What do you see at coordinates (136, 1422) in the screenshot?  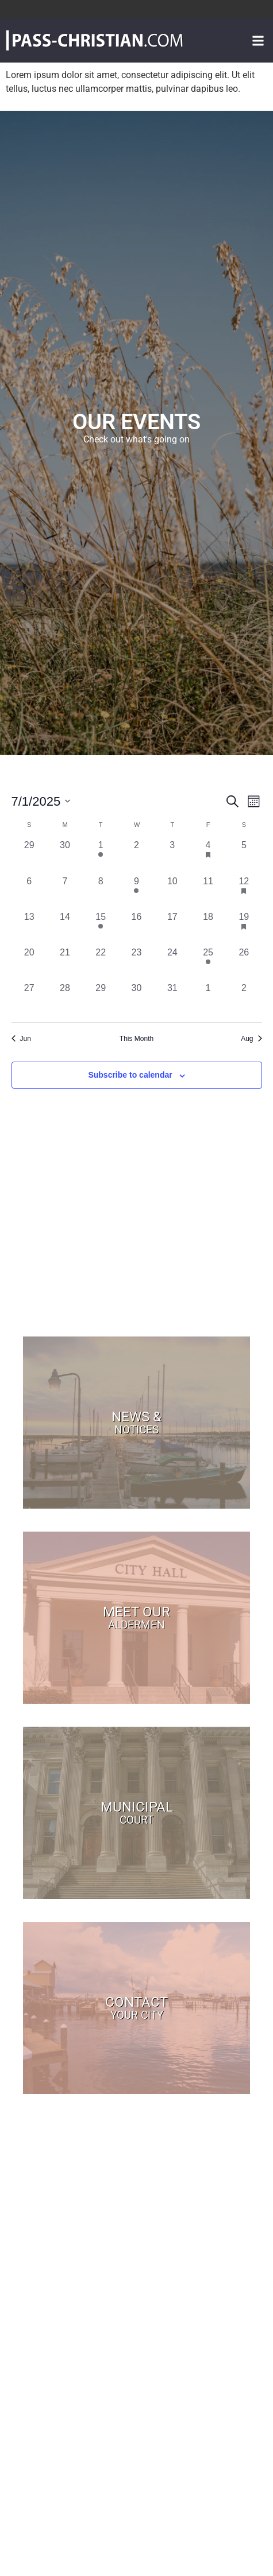 I see `News &` at bounding box center [136, 1422].